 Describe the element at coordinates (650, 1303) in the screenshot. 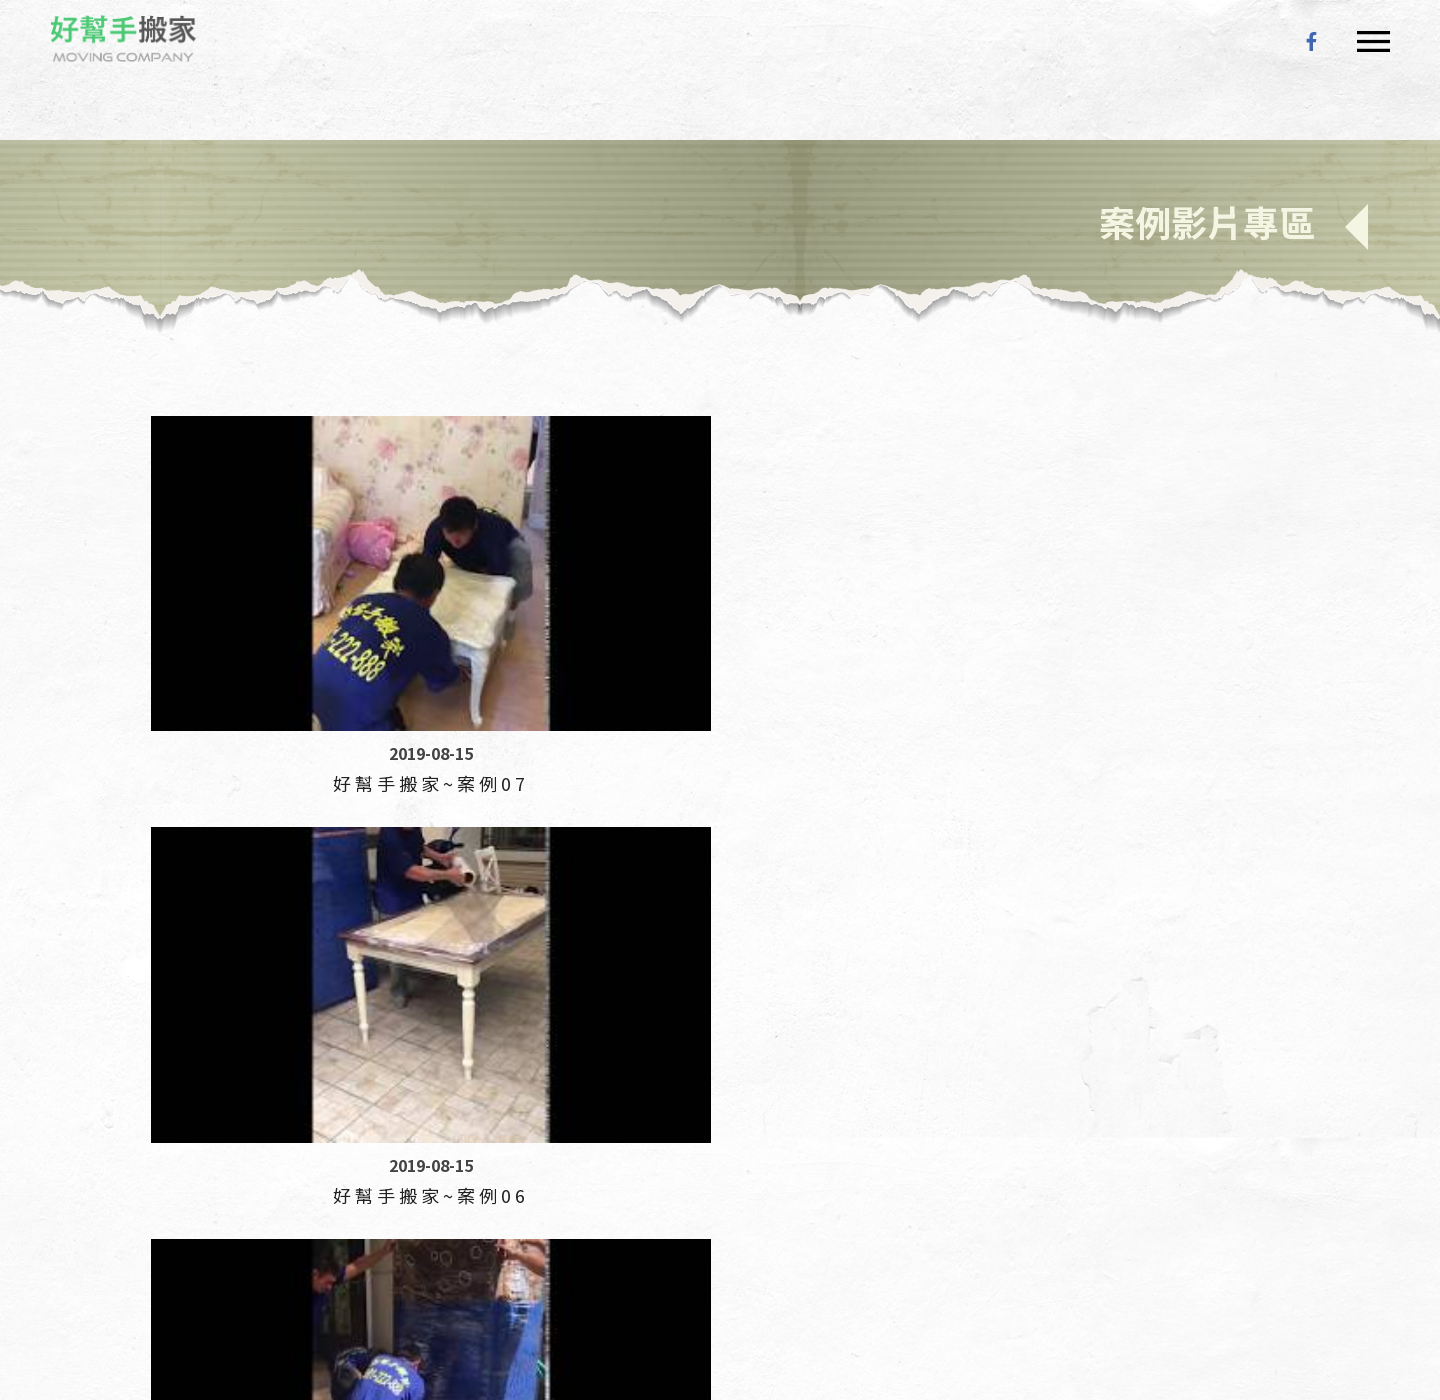

I see `搬家公司 計費` at that location.